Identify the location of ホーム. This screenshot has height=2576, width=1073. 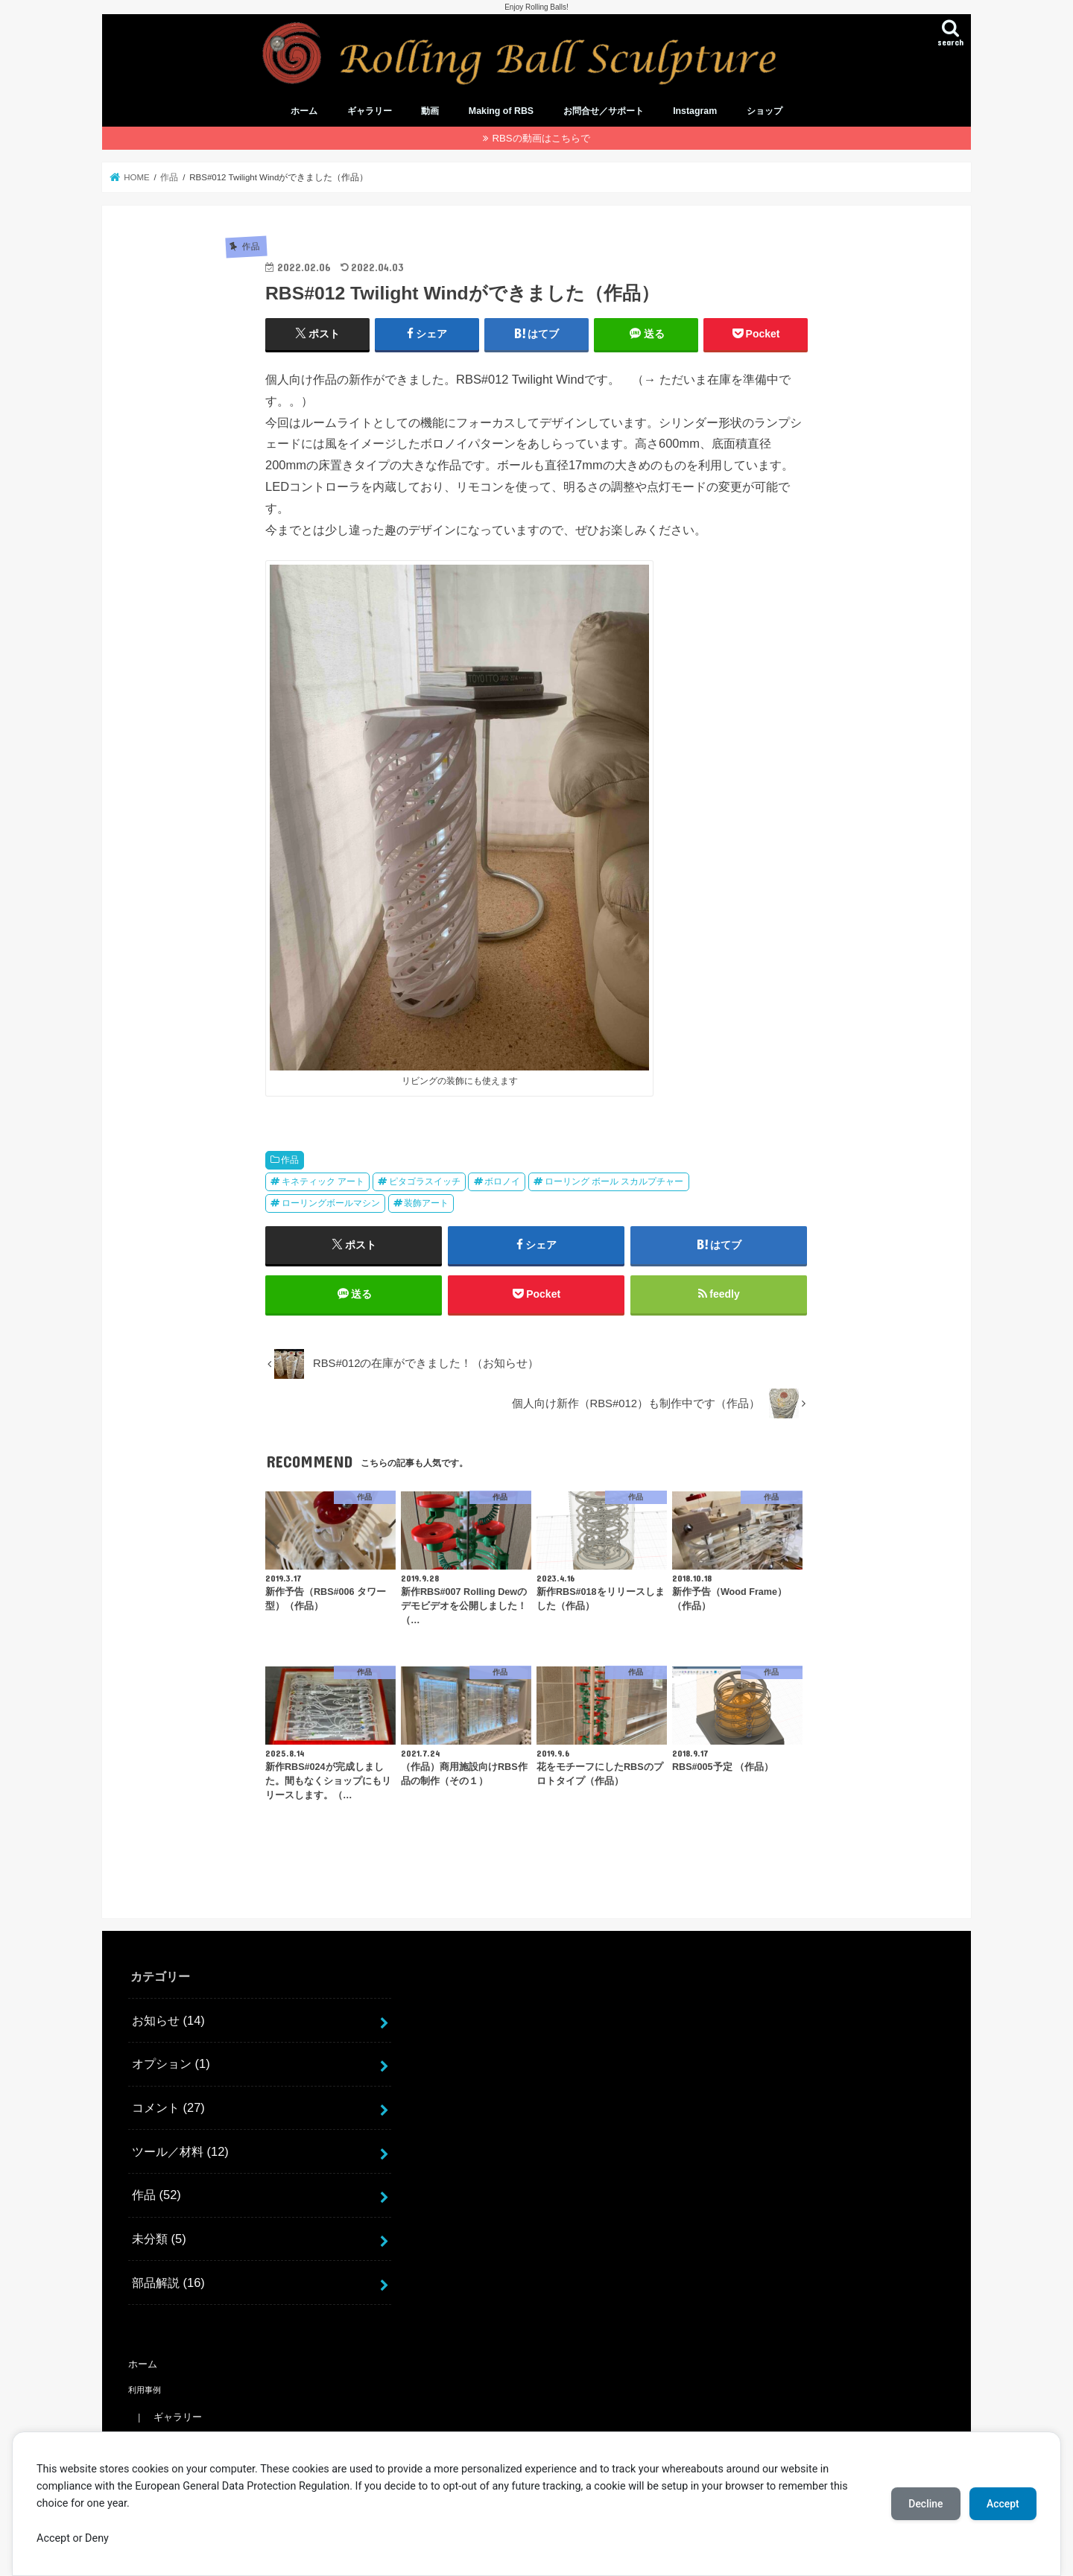
(304, 112).